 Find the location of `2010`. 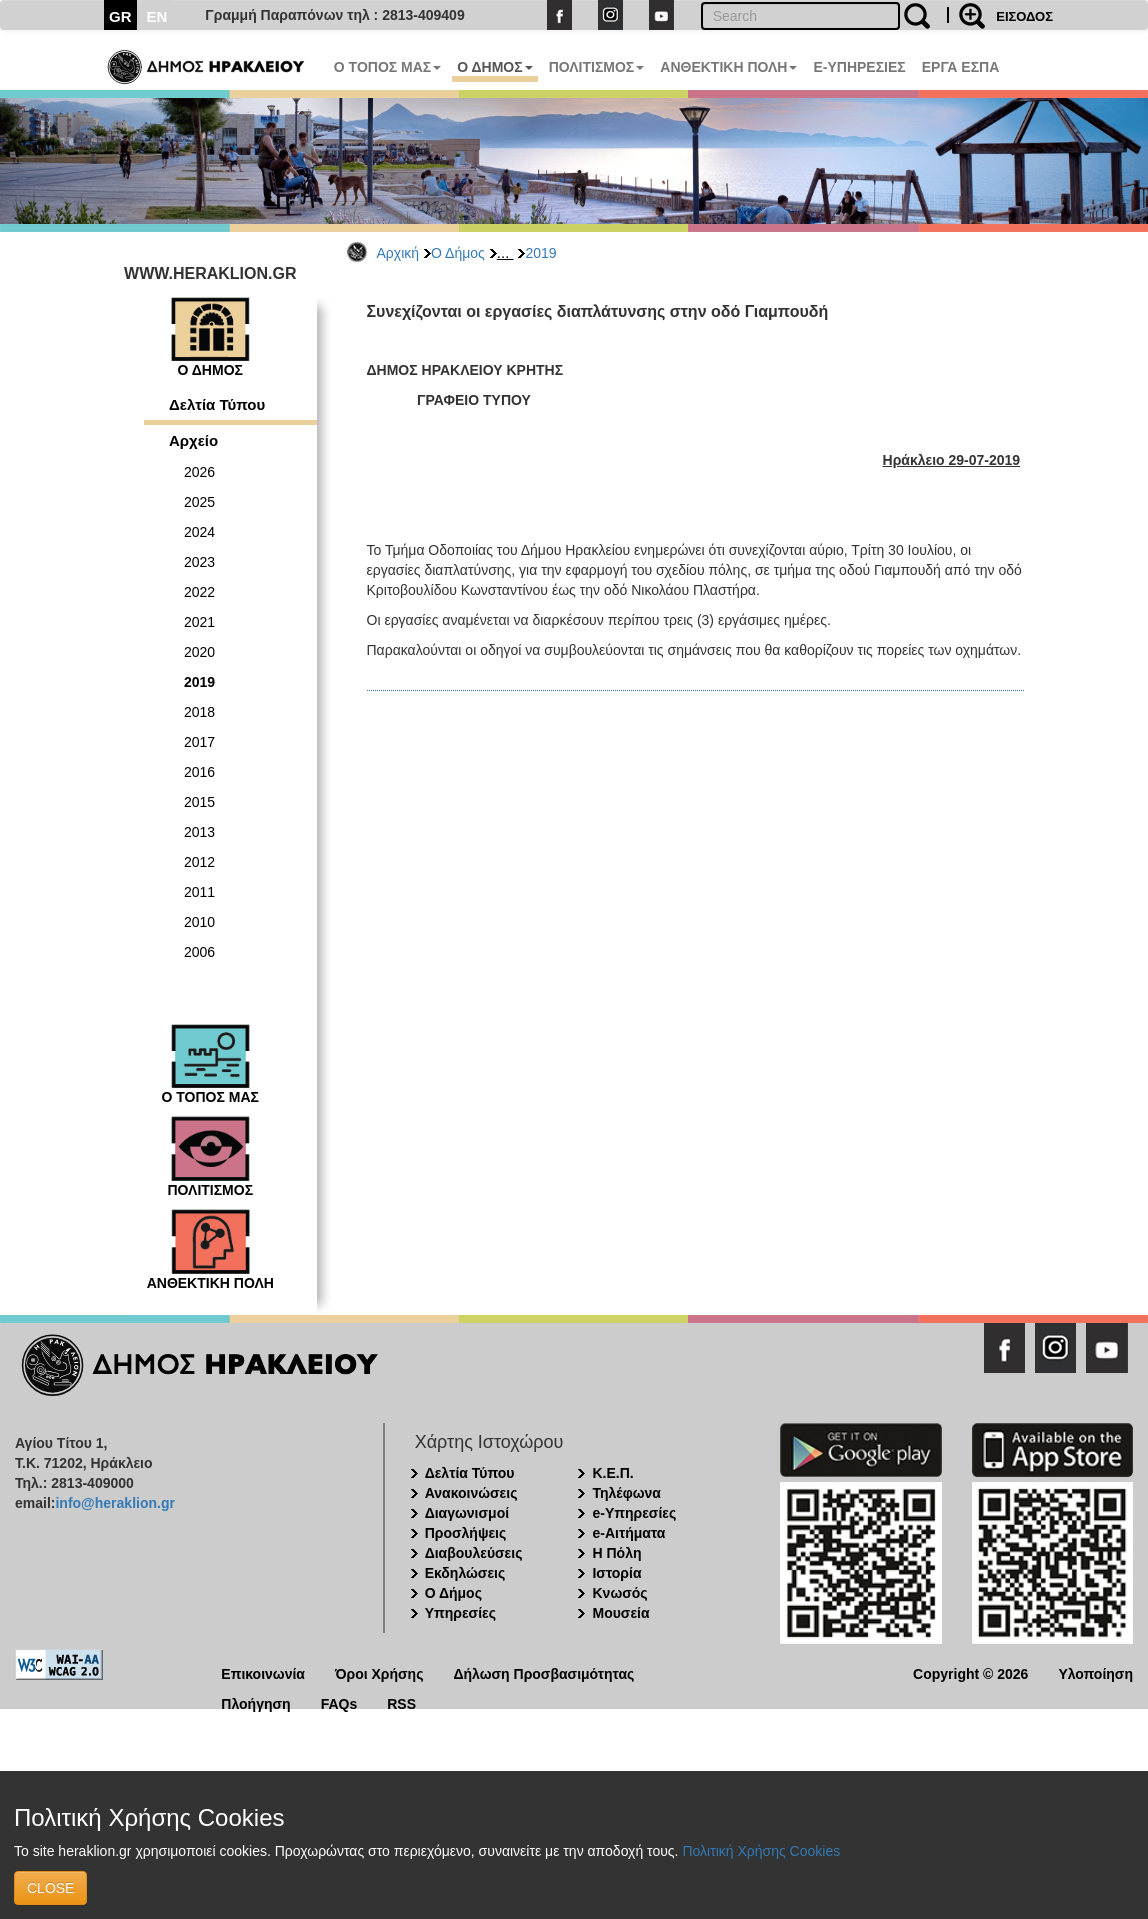

2010 is located at coordinates (199, 922).